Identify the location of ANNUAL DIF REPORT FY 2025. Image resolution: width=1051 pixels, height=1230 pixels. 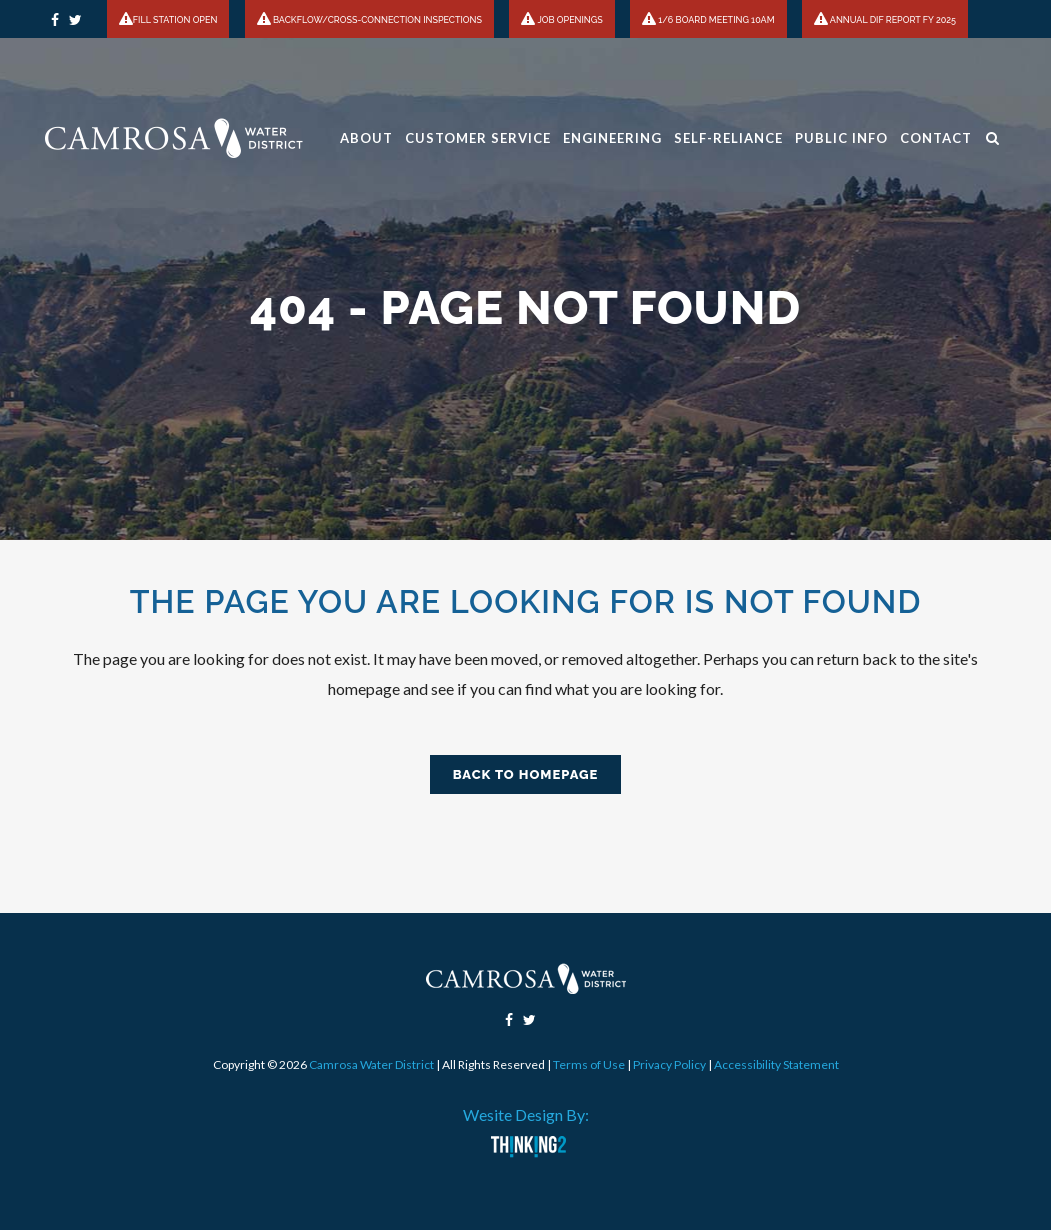
(885, 20).